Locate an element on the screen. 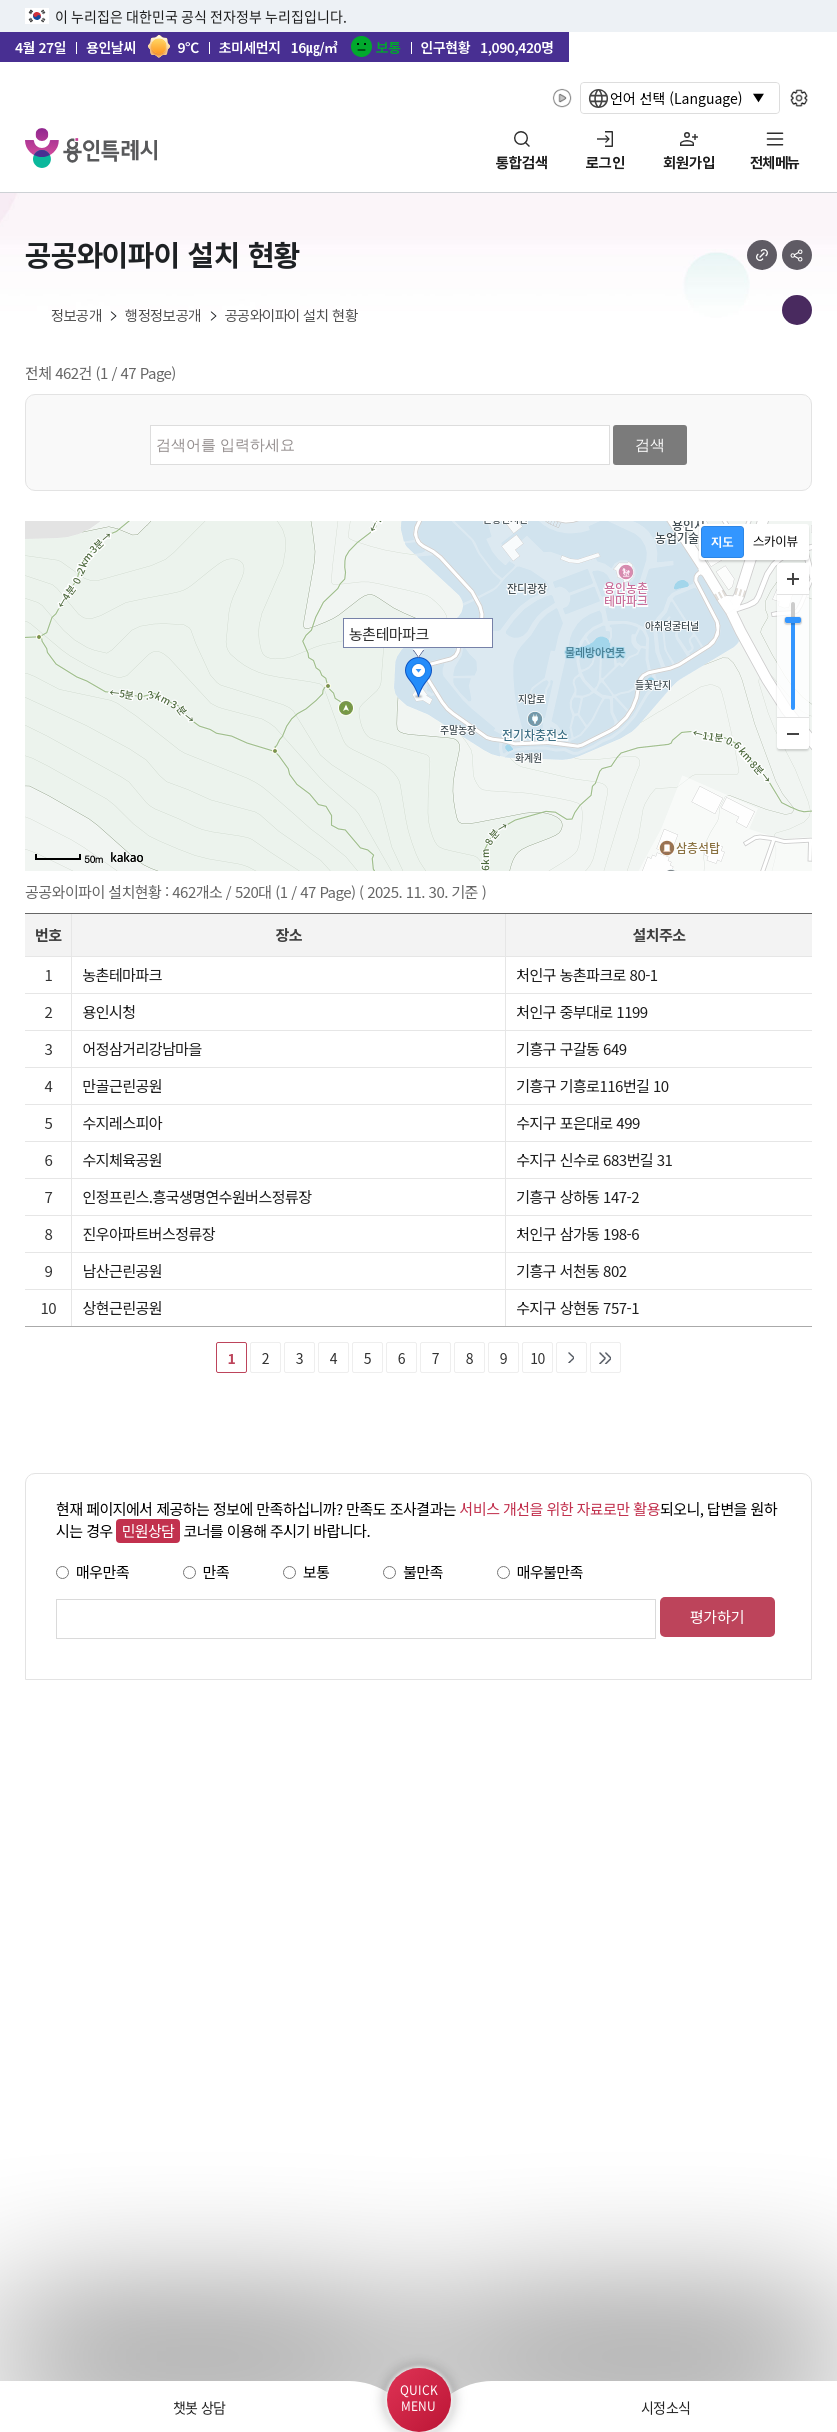  메뉴 목록열기 is located at coordinates (797, 310).